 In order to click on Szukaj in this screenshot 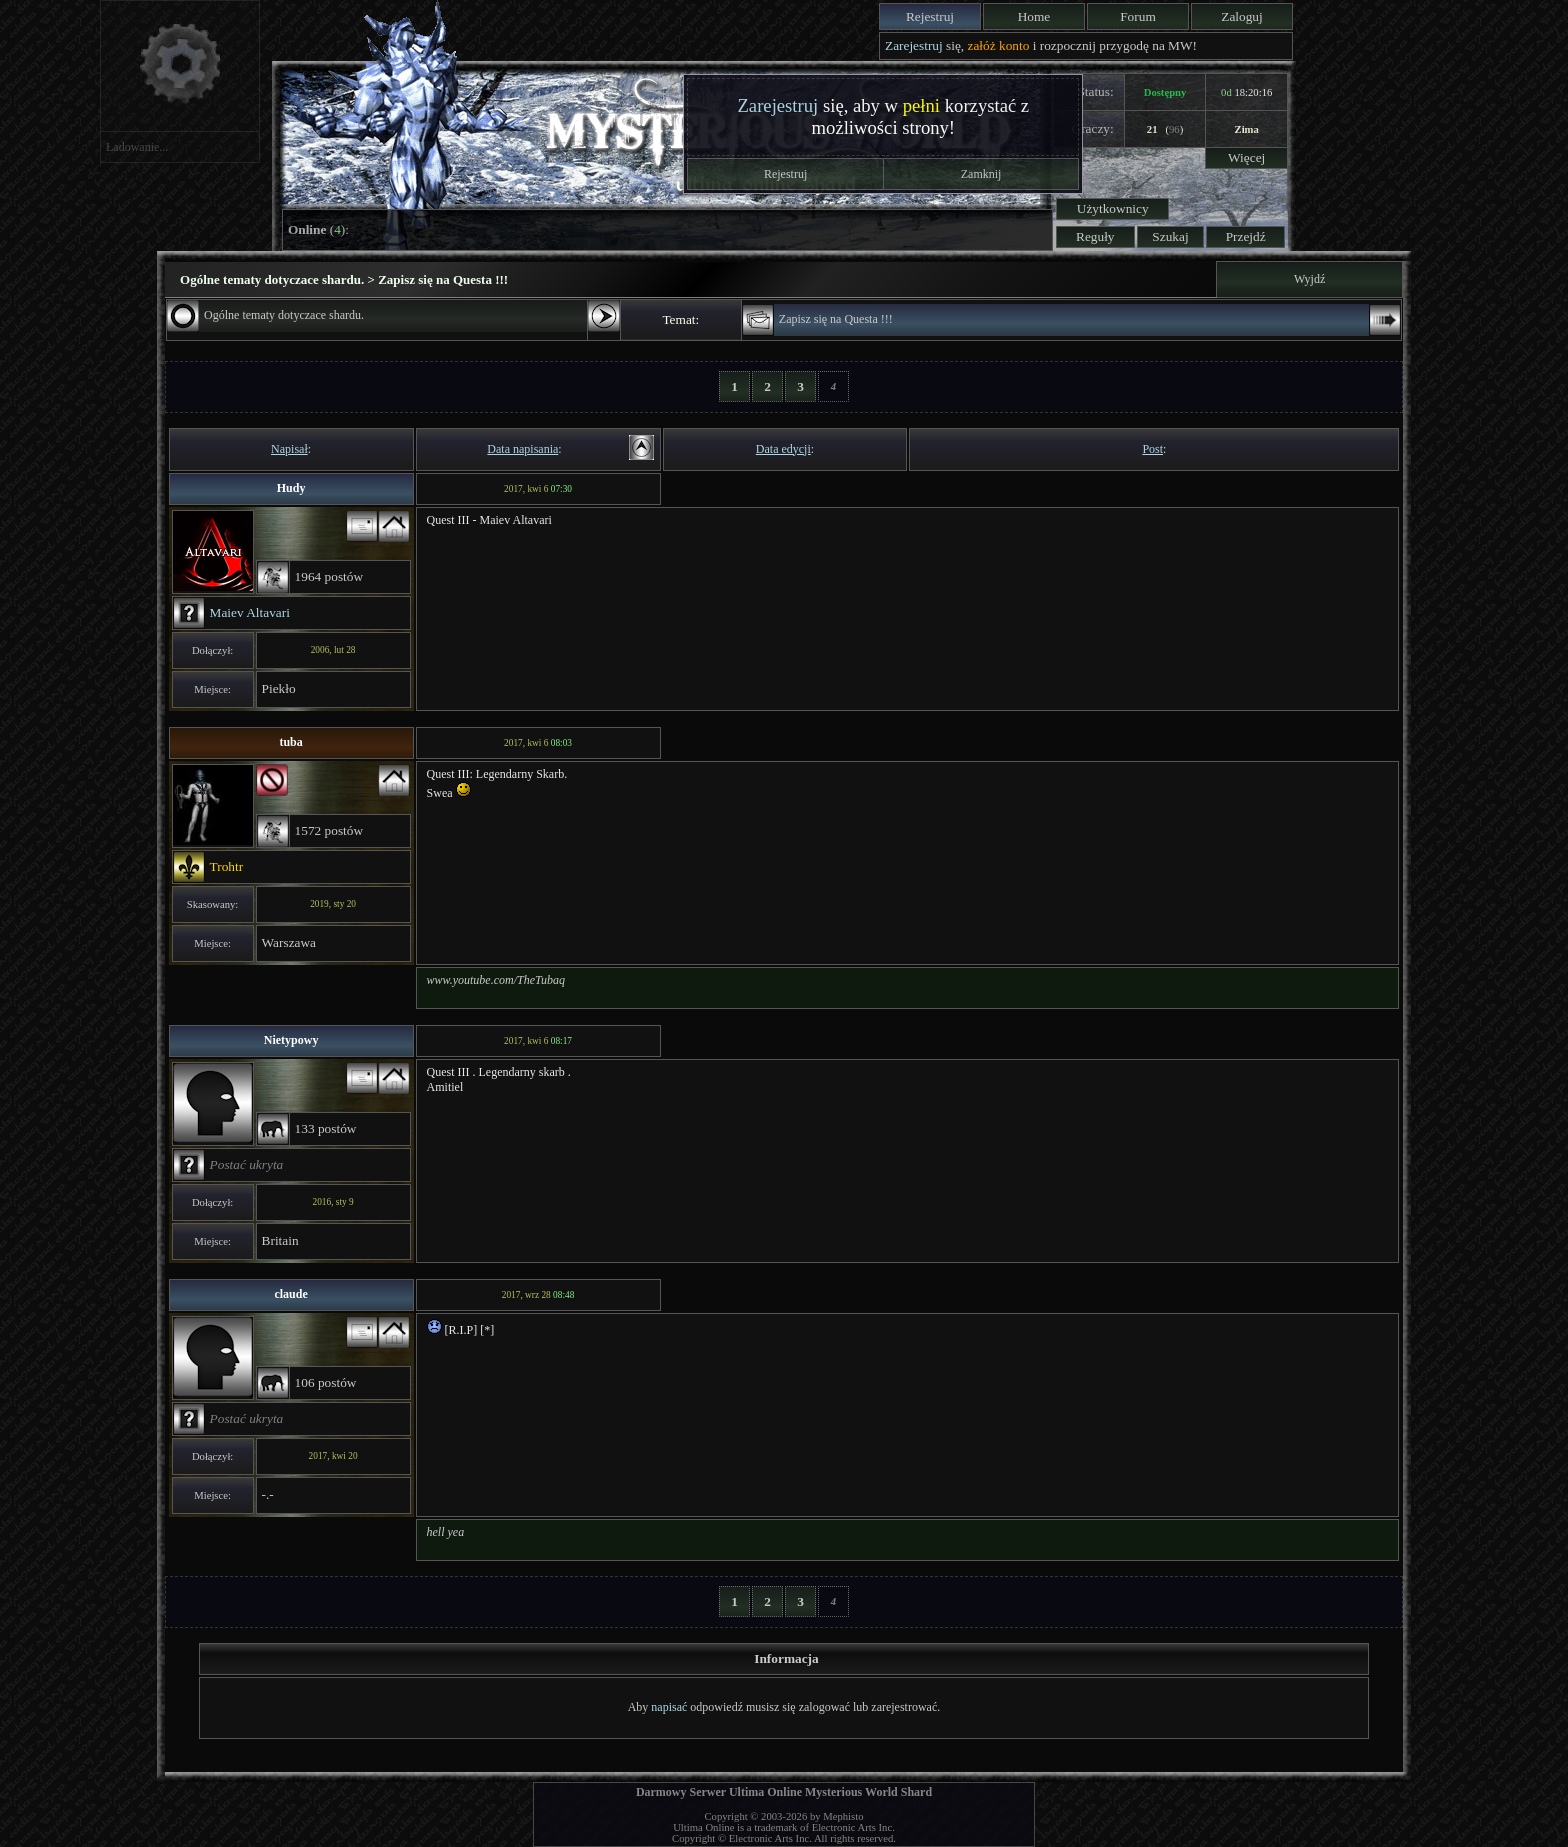, I will do `click(1170, 236)`.